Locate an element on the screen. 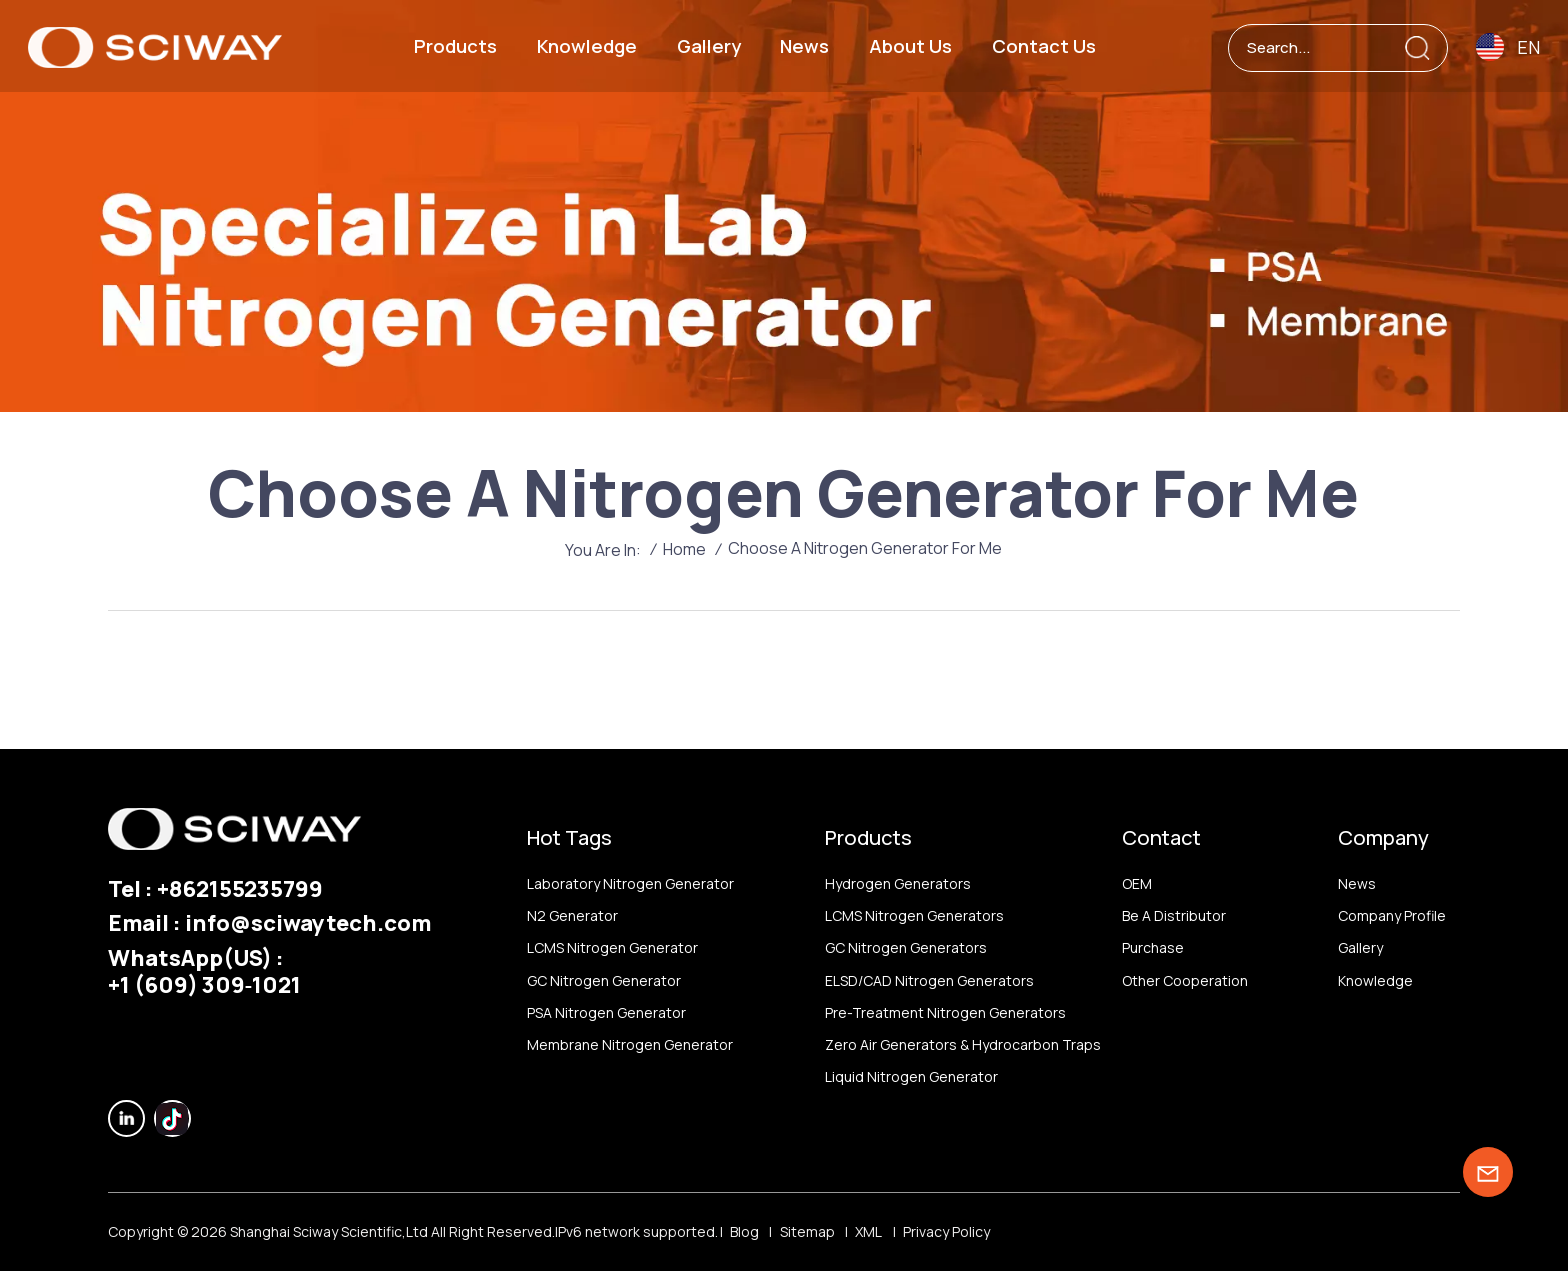 The width and height of the screenshot is (1568, 1271). Gallery is located at coordinates (709, 46).